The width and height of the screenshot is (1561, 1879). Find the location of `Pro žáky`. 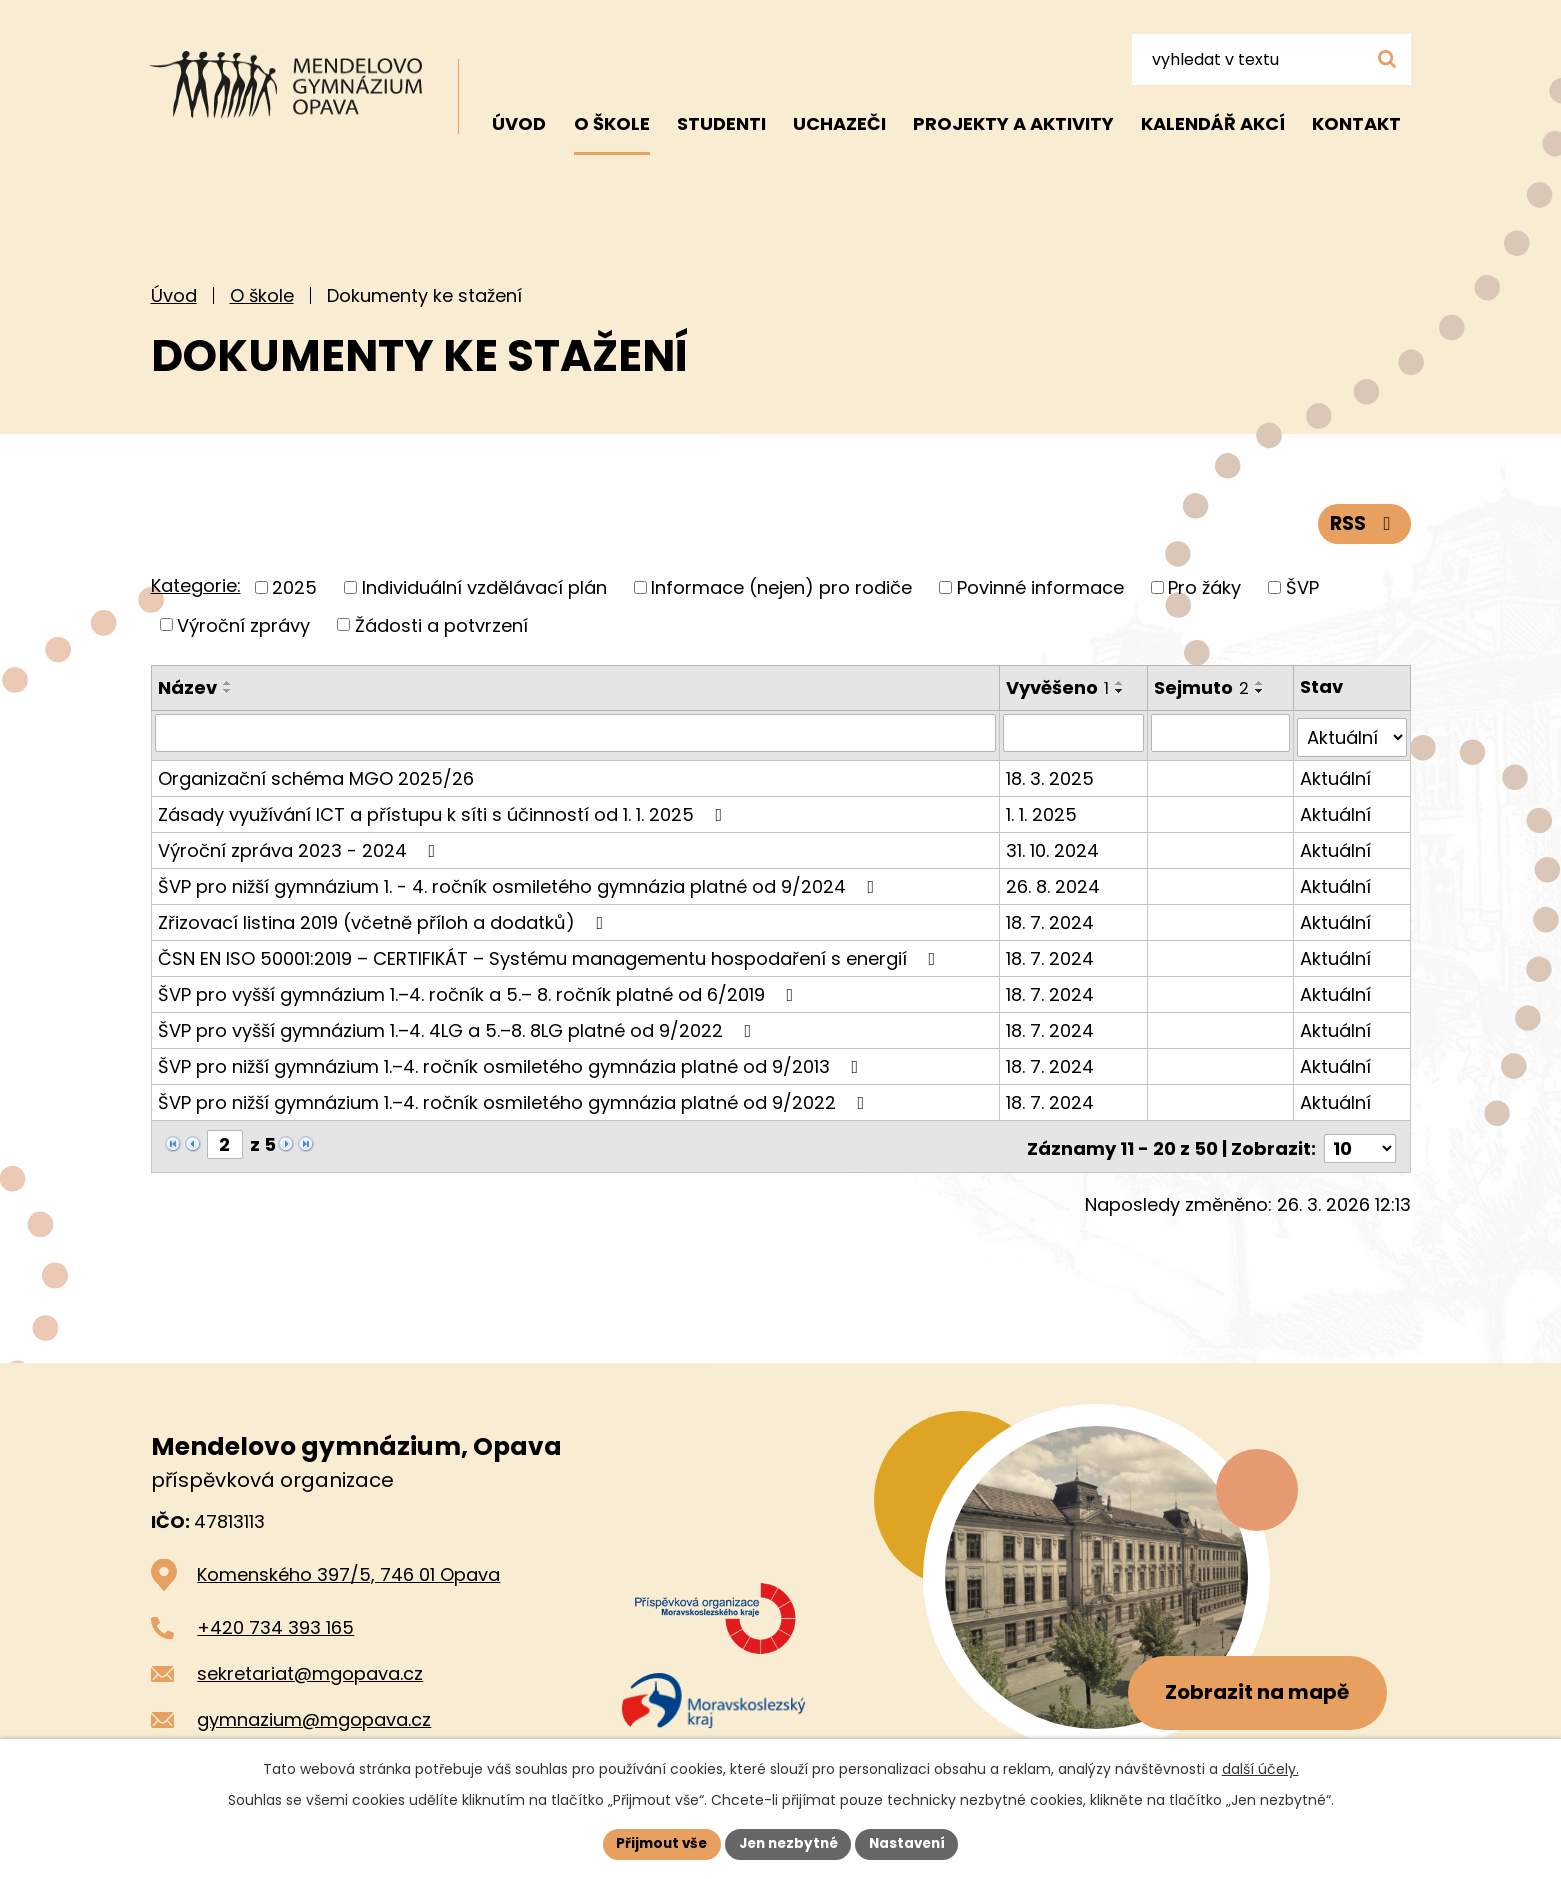

Pro žáky is located at coordinates (1204, 587).